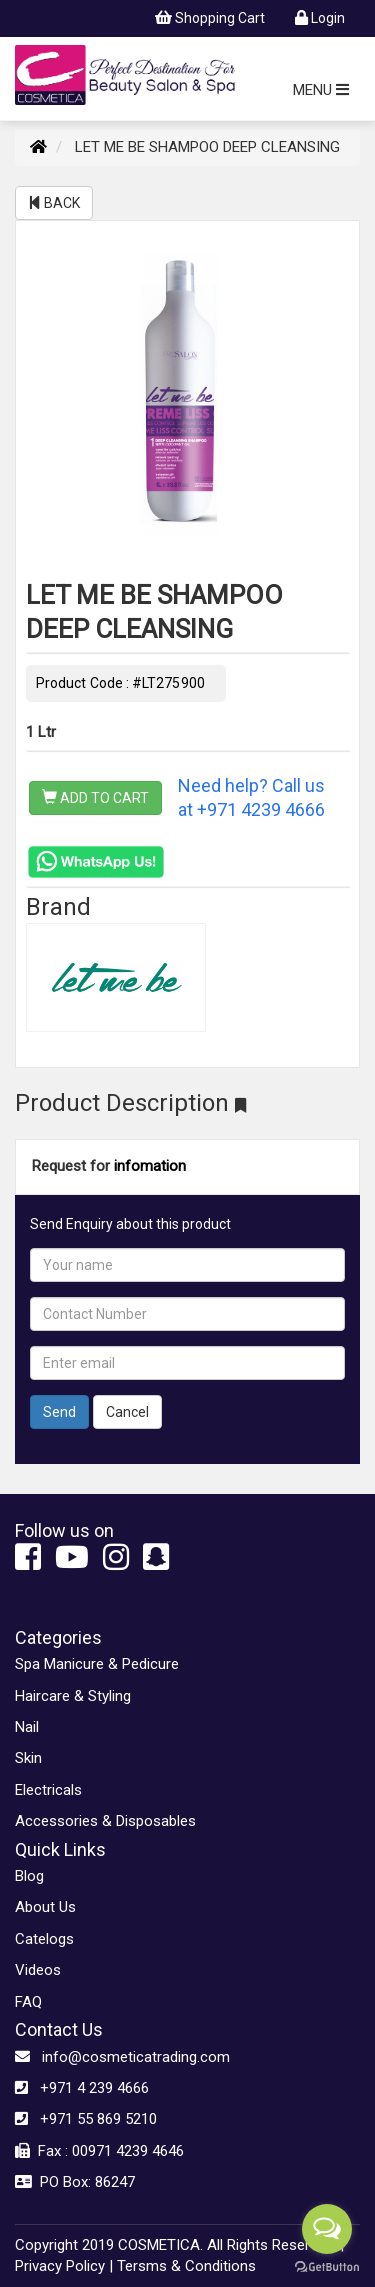 This screenshot has height=2287, width=375. What do you see at coordinates (186, 2266) in the screenshot?
I see `Tersms & Conditions` at bounding box center [186, 2266].